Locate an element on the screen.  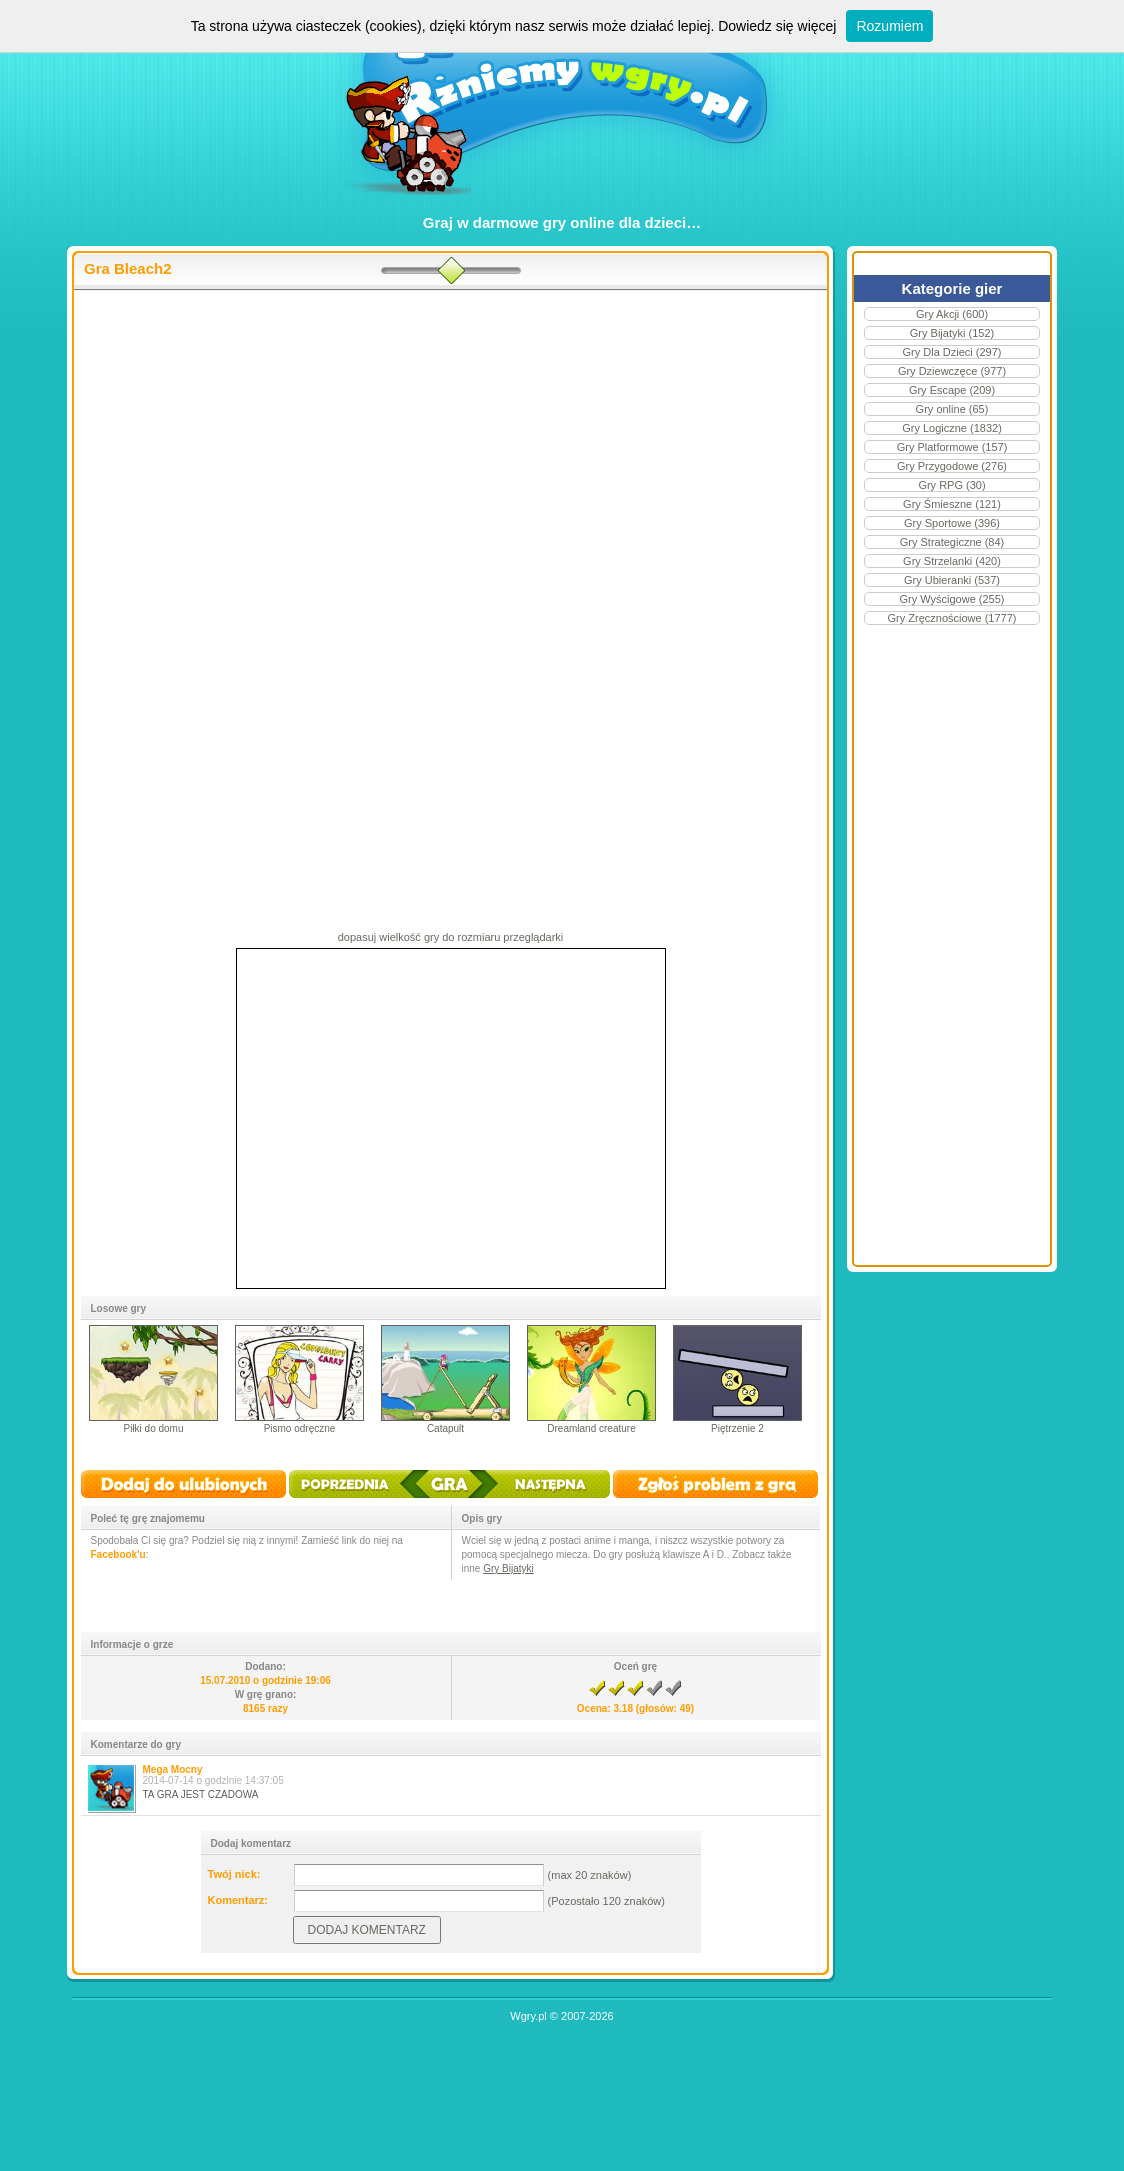
Gry Sportowe (396) is located at coordinates (952, 523).